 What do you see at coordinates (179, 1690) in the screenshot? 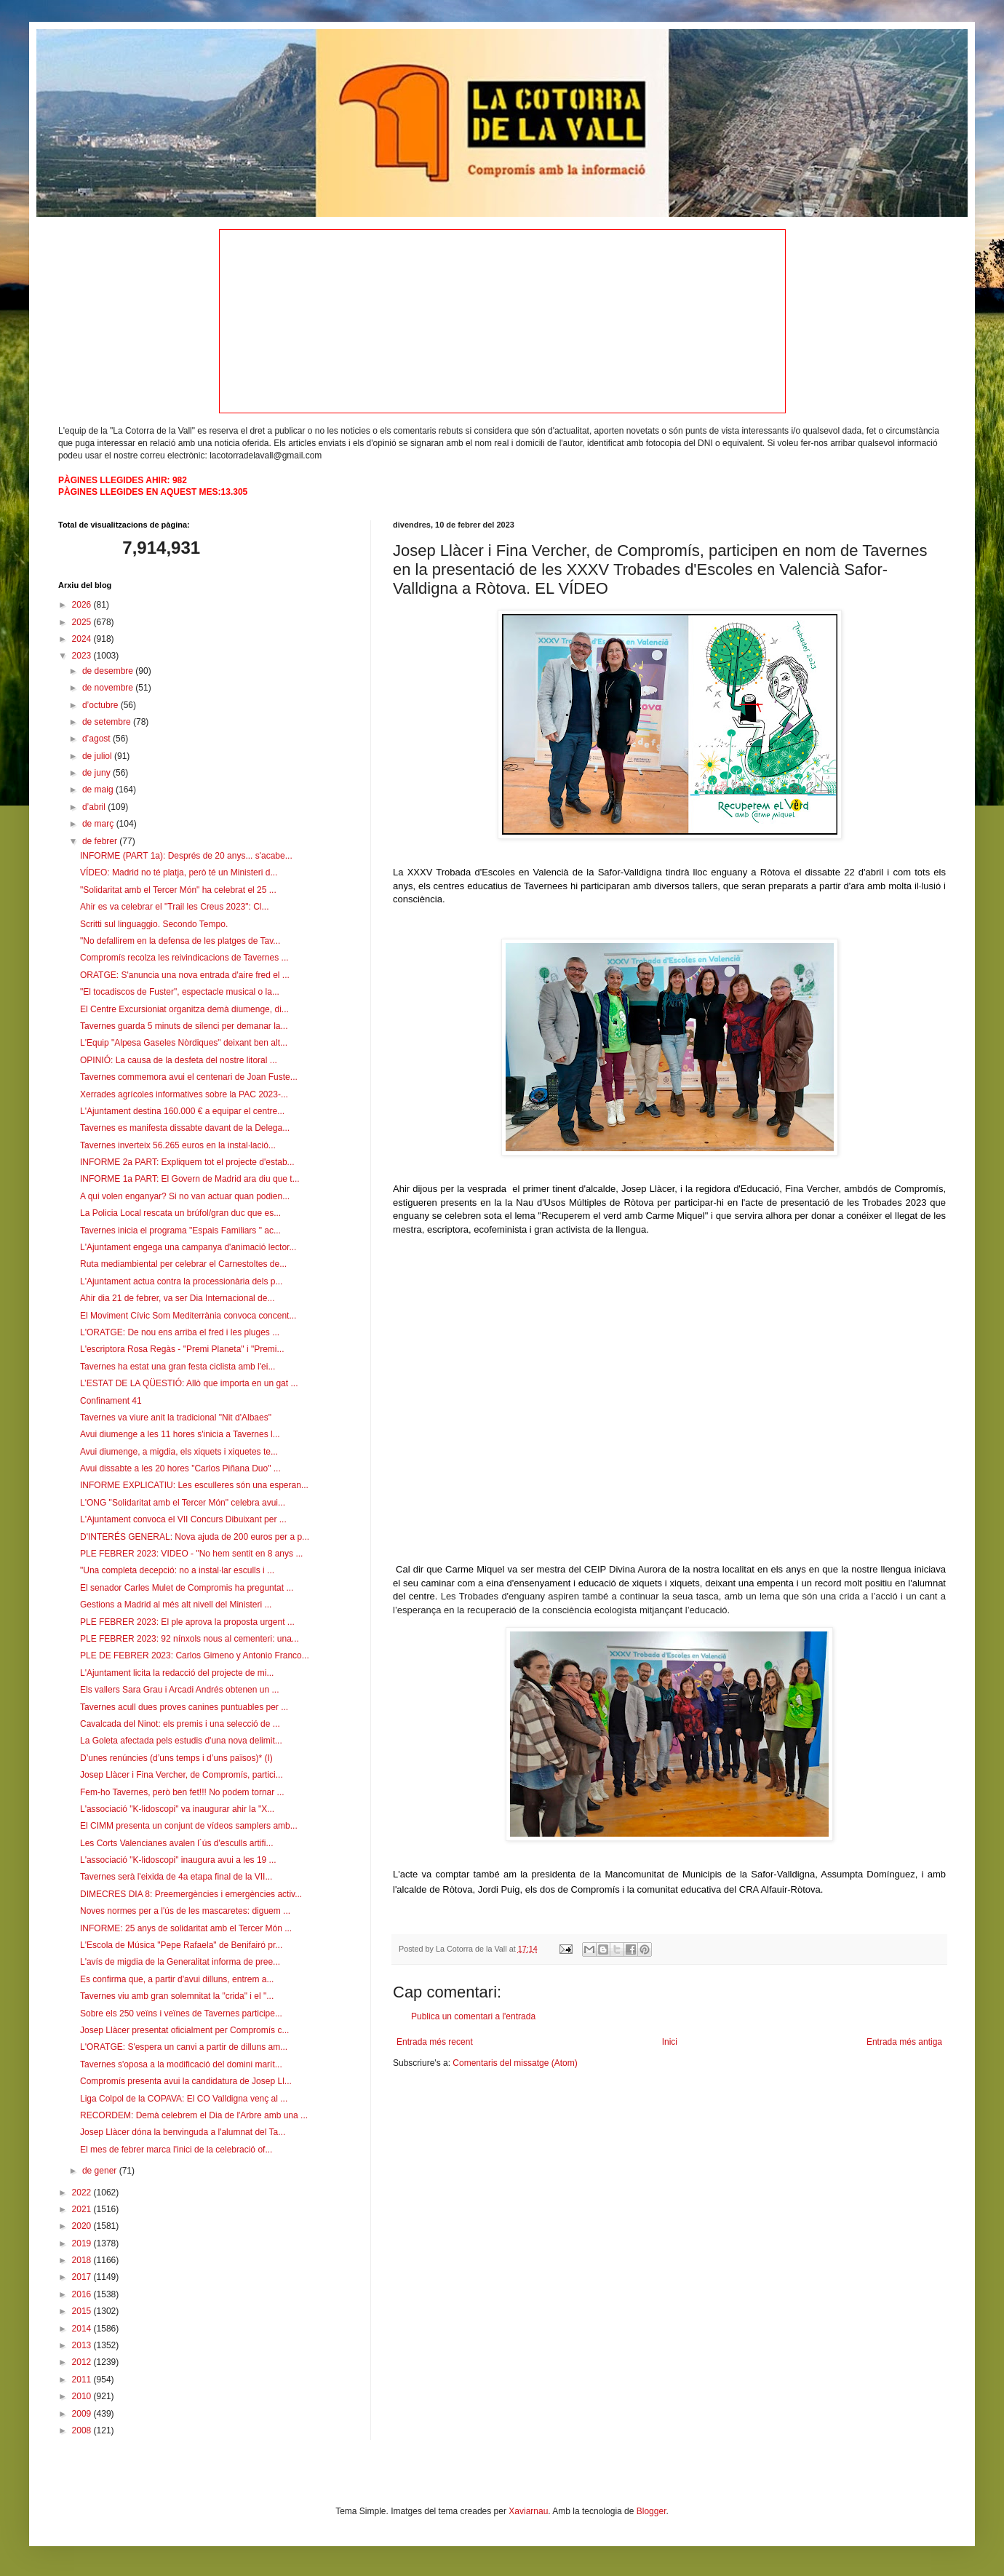
I see `Els vallers Sara Grau i Arcadi Andrés obtenen un ...` at bounding box center [179, 1690].